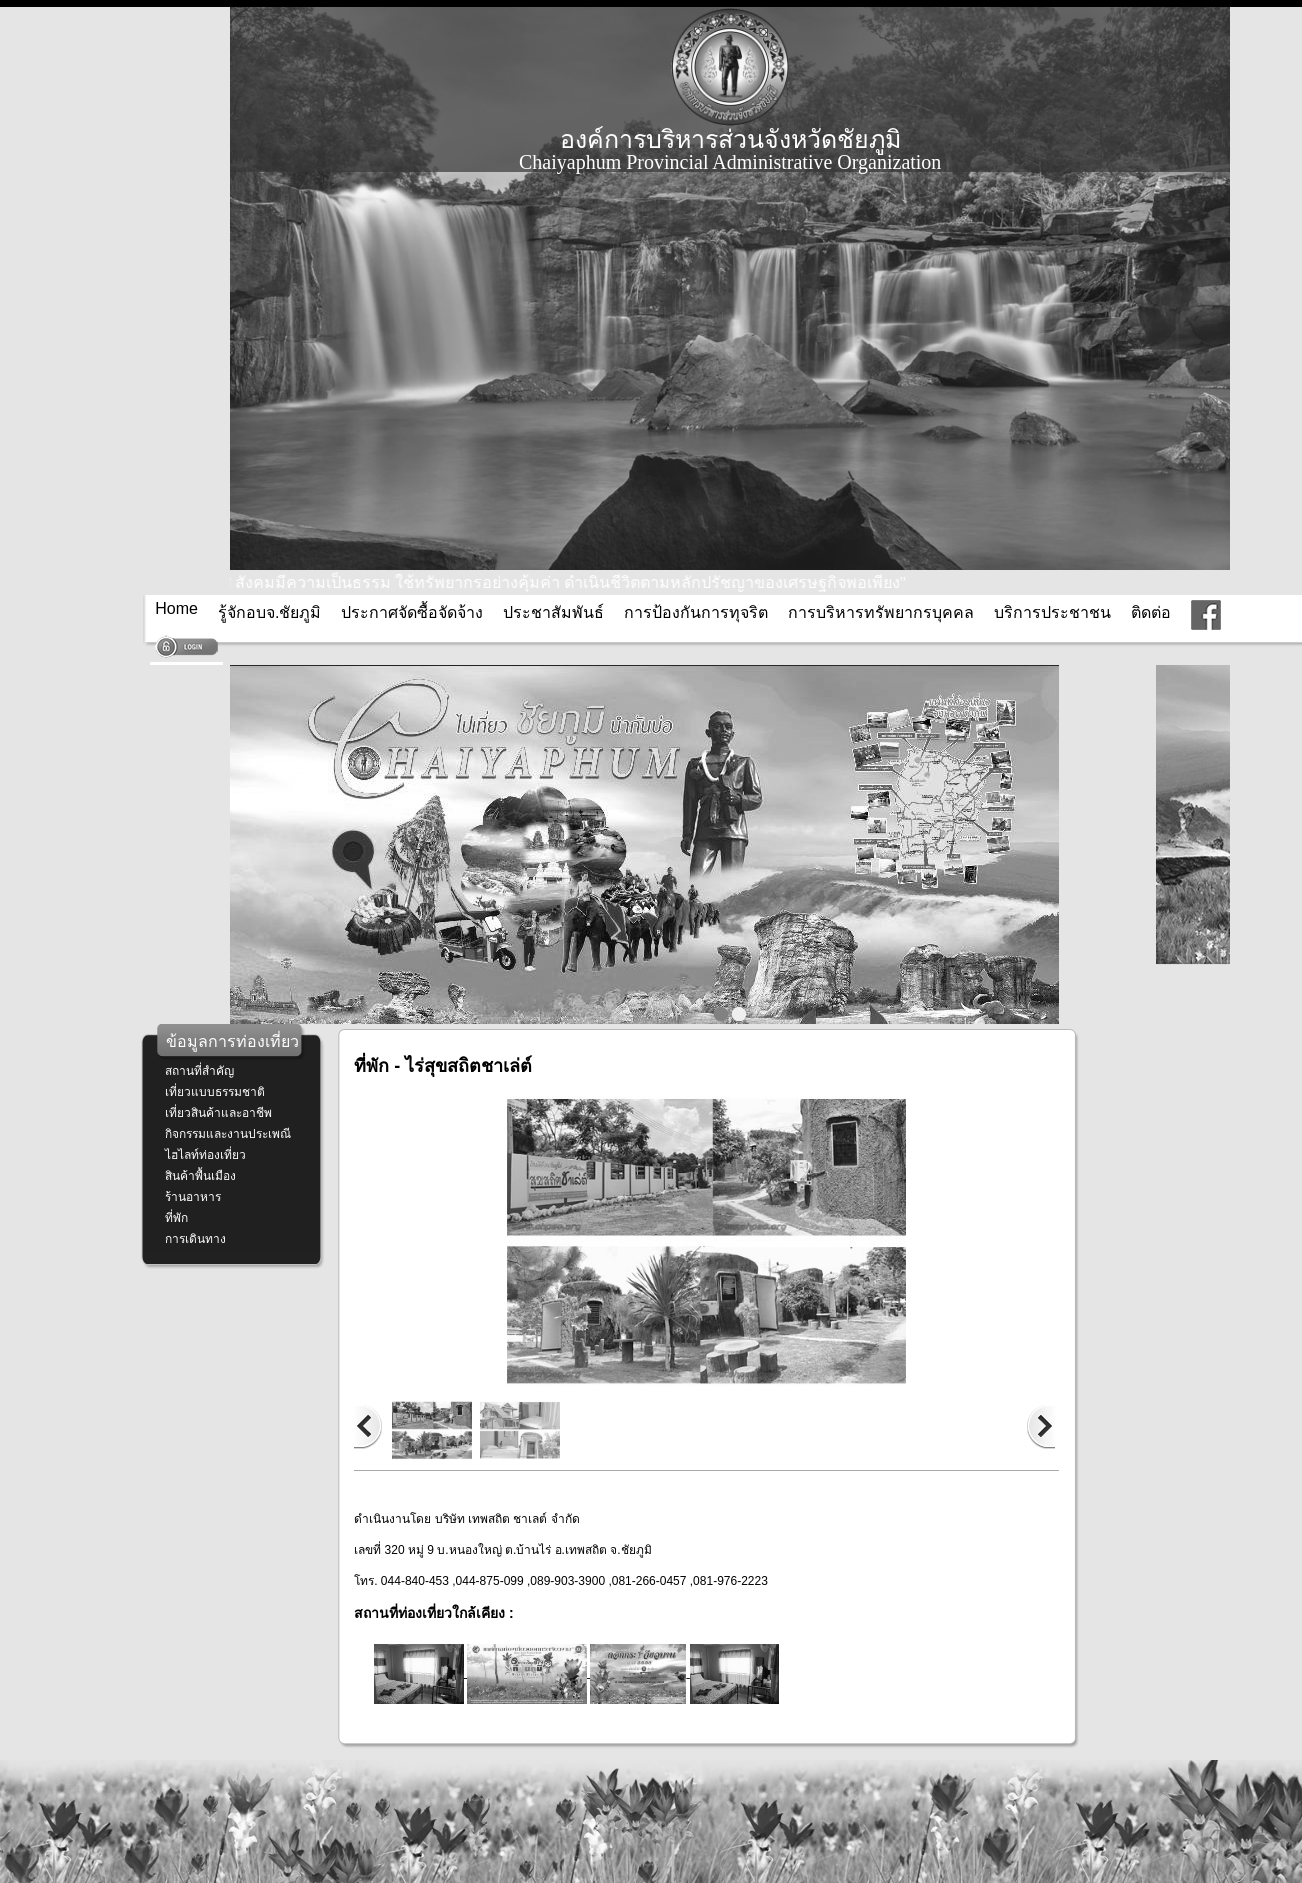 This screenshot has height=1883, width=1302. What do you see at coordinates (1052, 612) in the screenshot?
I see `บริการประชาชน` at bounding box center [1052, 612].